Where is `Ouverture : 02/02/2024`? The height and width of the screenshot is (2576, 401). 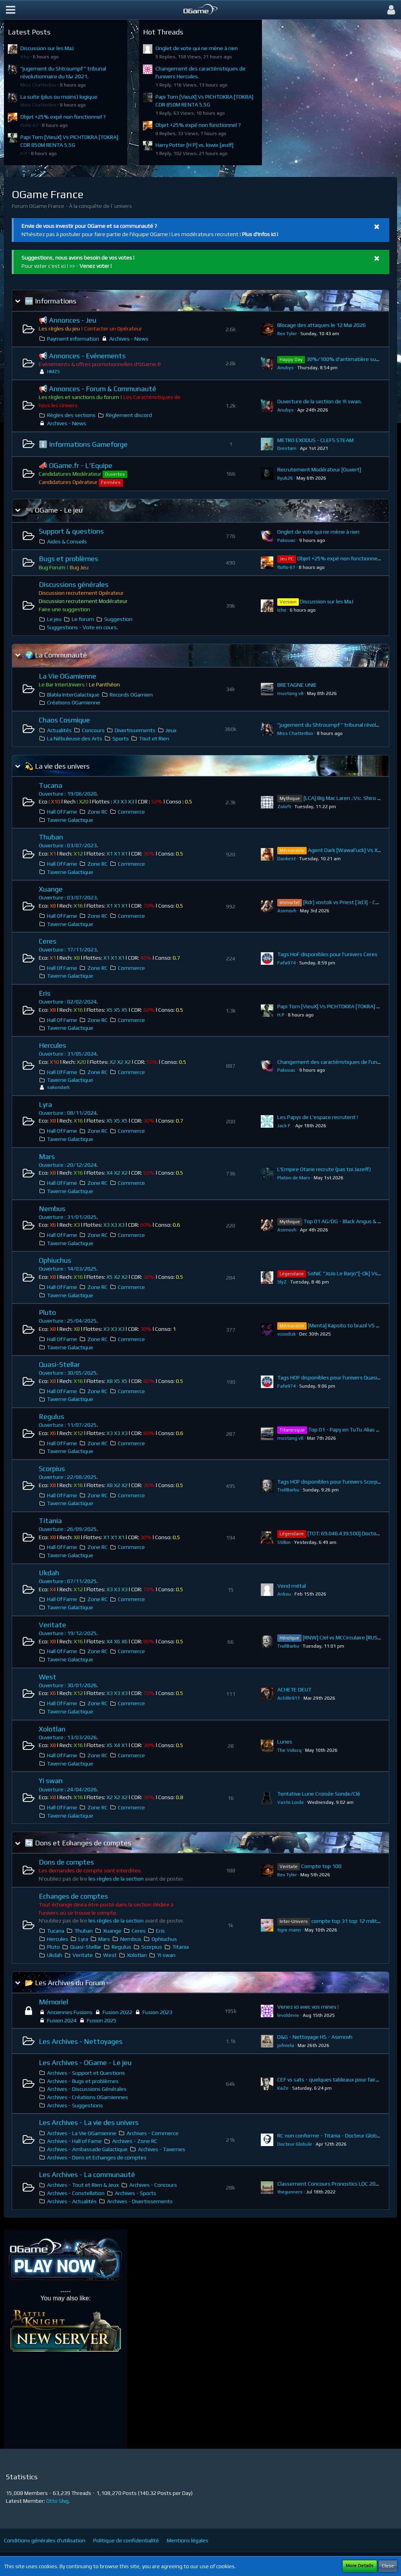 Ouverture : 02/02/2024 is located at coordinates (68, 1001).